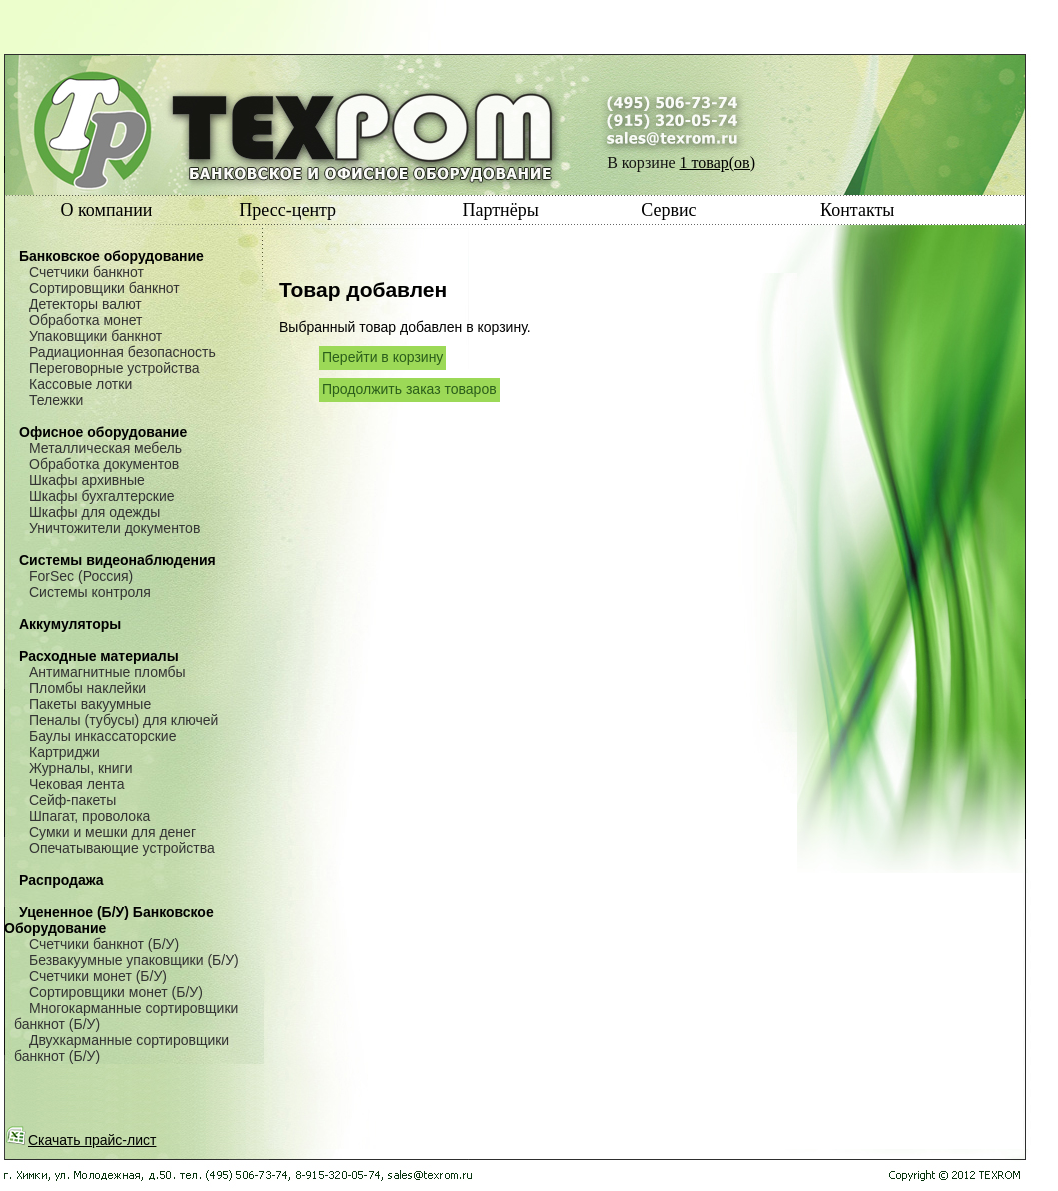 Image resolution: width=1058 pixels, height=1191 pixels. Describe the element at coordinates (117, 560) in the screenshot. I see `Системы видеонаблюдения` at that location.